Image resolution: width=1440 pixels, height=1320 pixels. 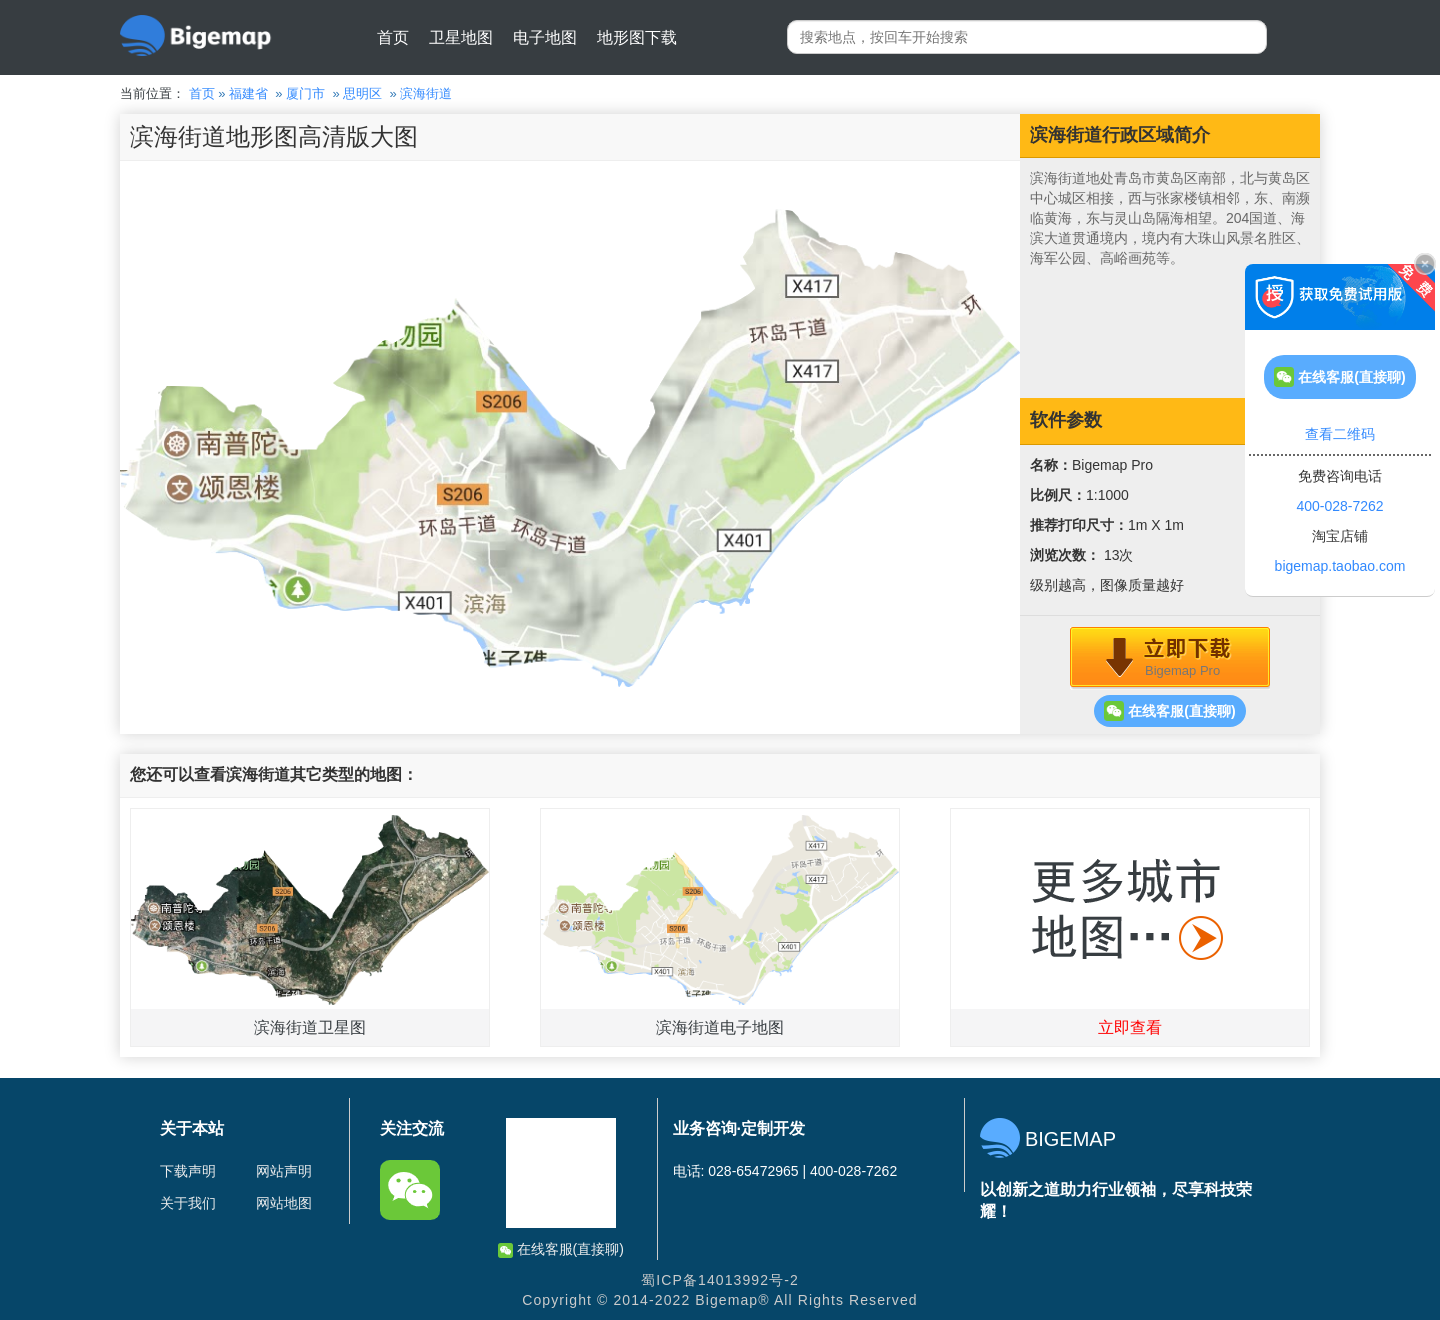 What do you see at coordinates (426, 93) in the screenshot?
I see `滨海街道` at bounding box center [426, 93].